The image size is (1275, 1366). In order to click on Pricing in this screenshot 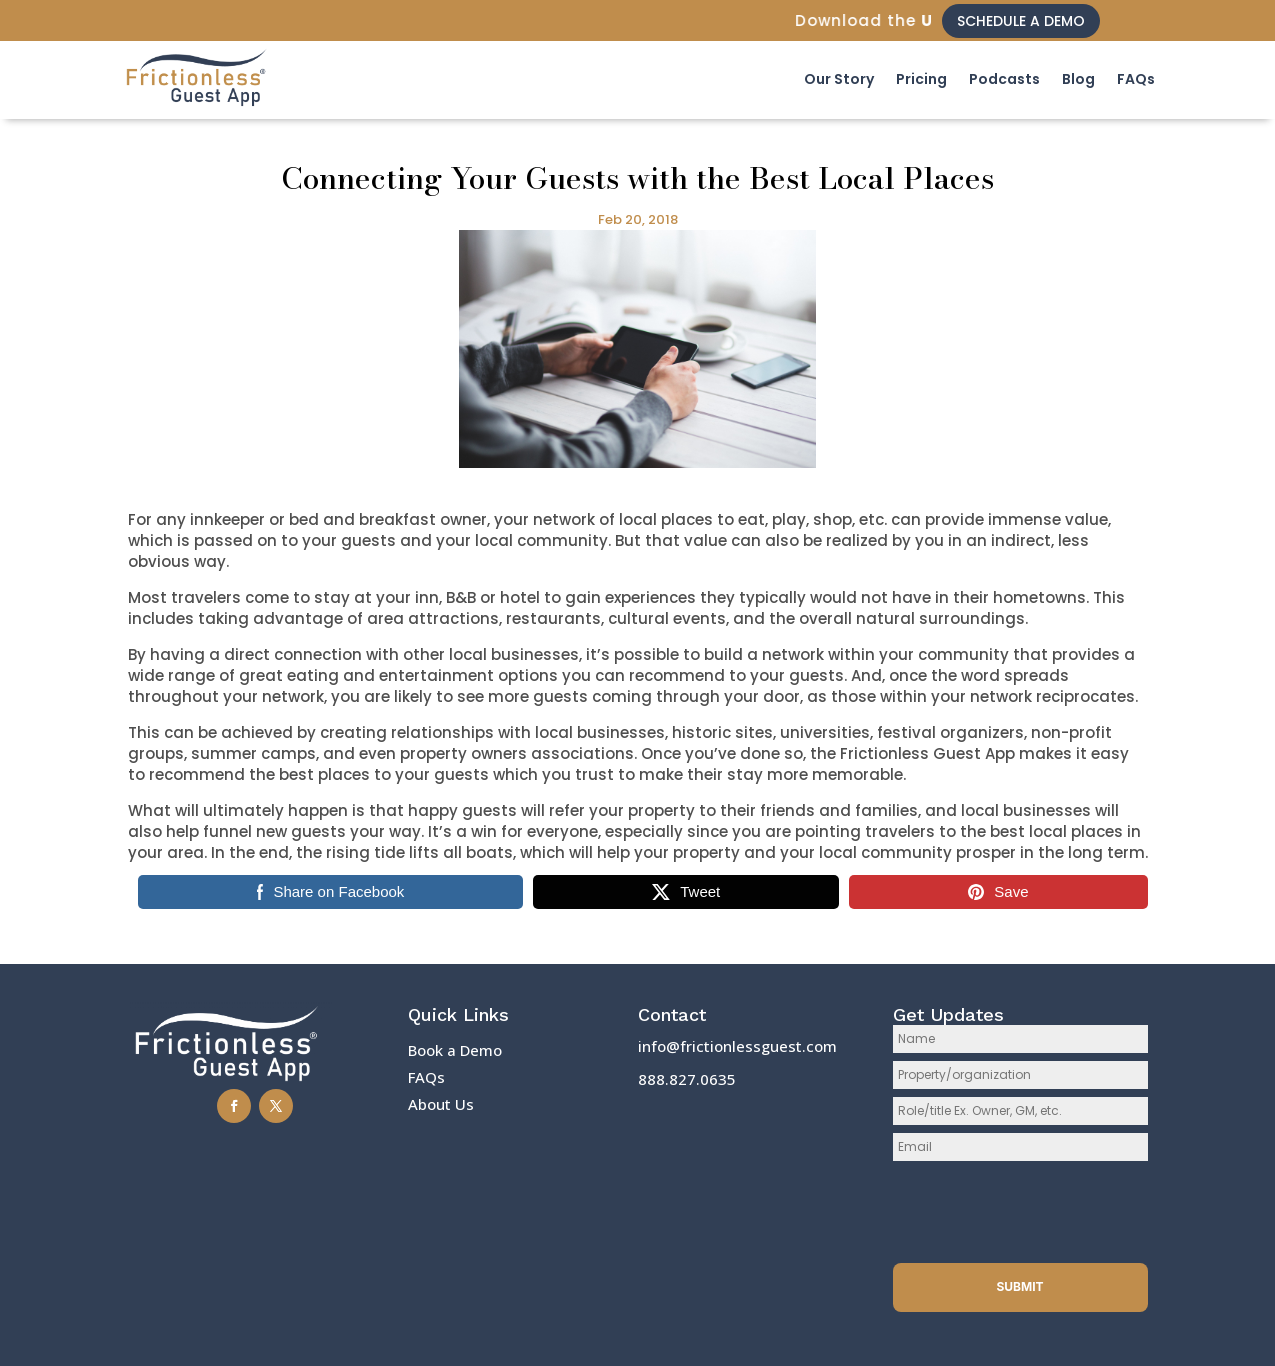, I will do `click(921, 79)`.